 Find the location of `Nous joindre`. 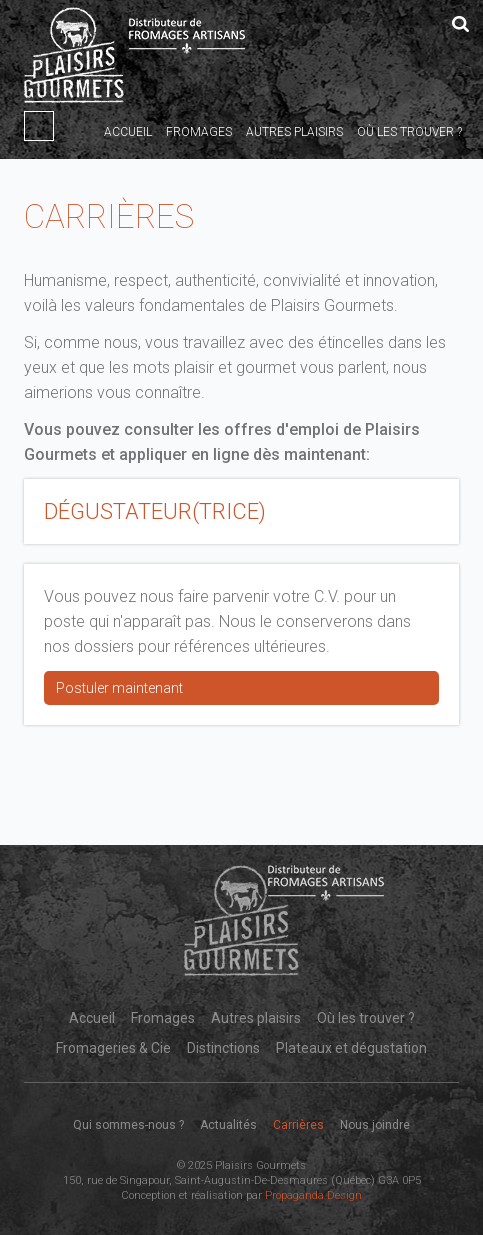

Nous joindre is located at coordinates (375, 1125).